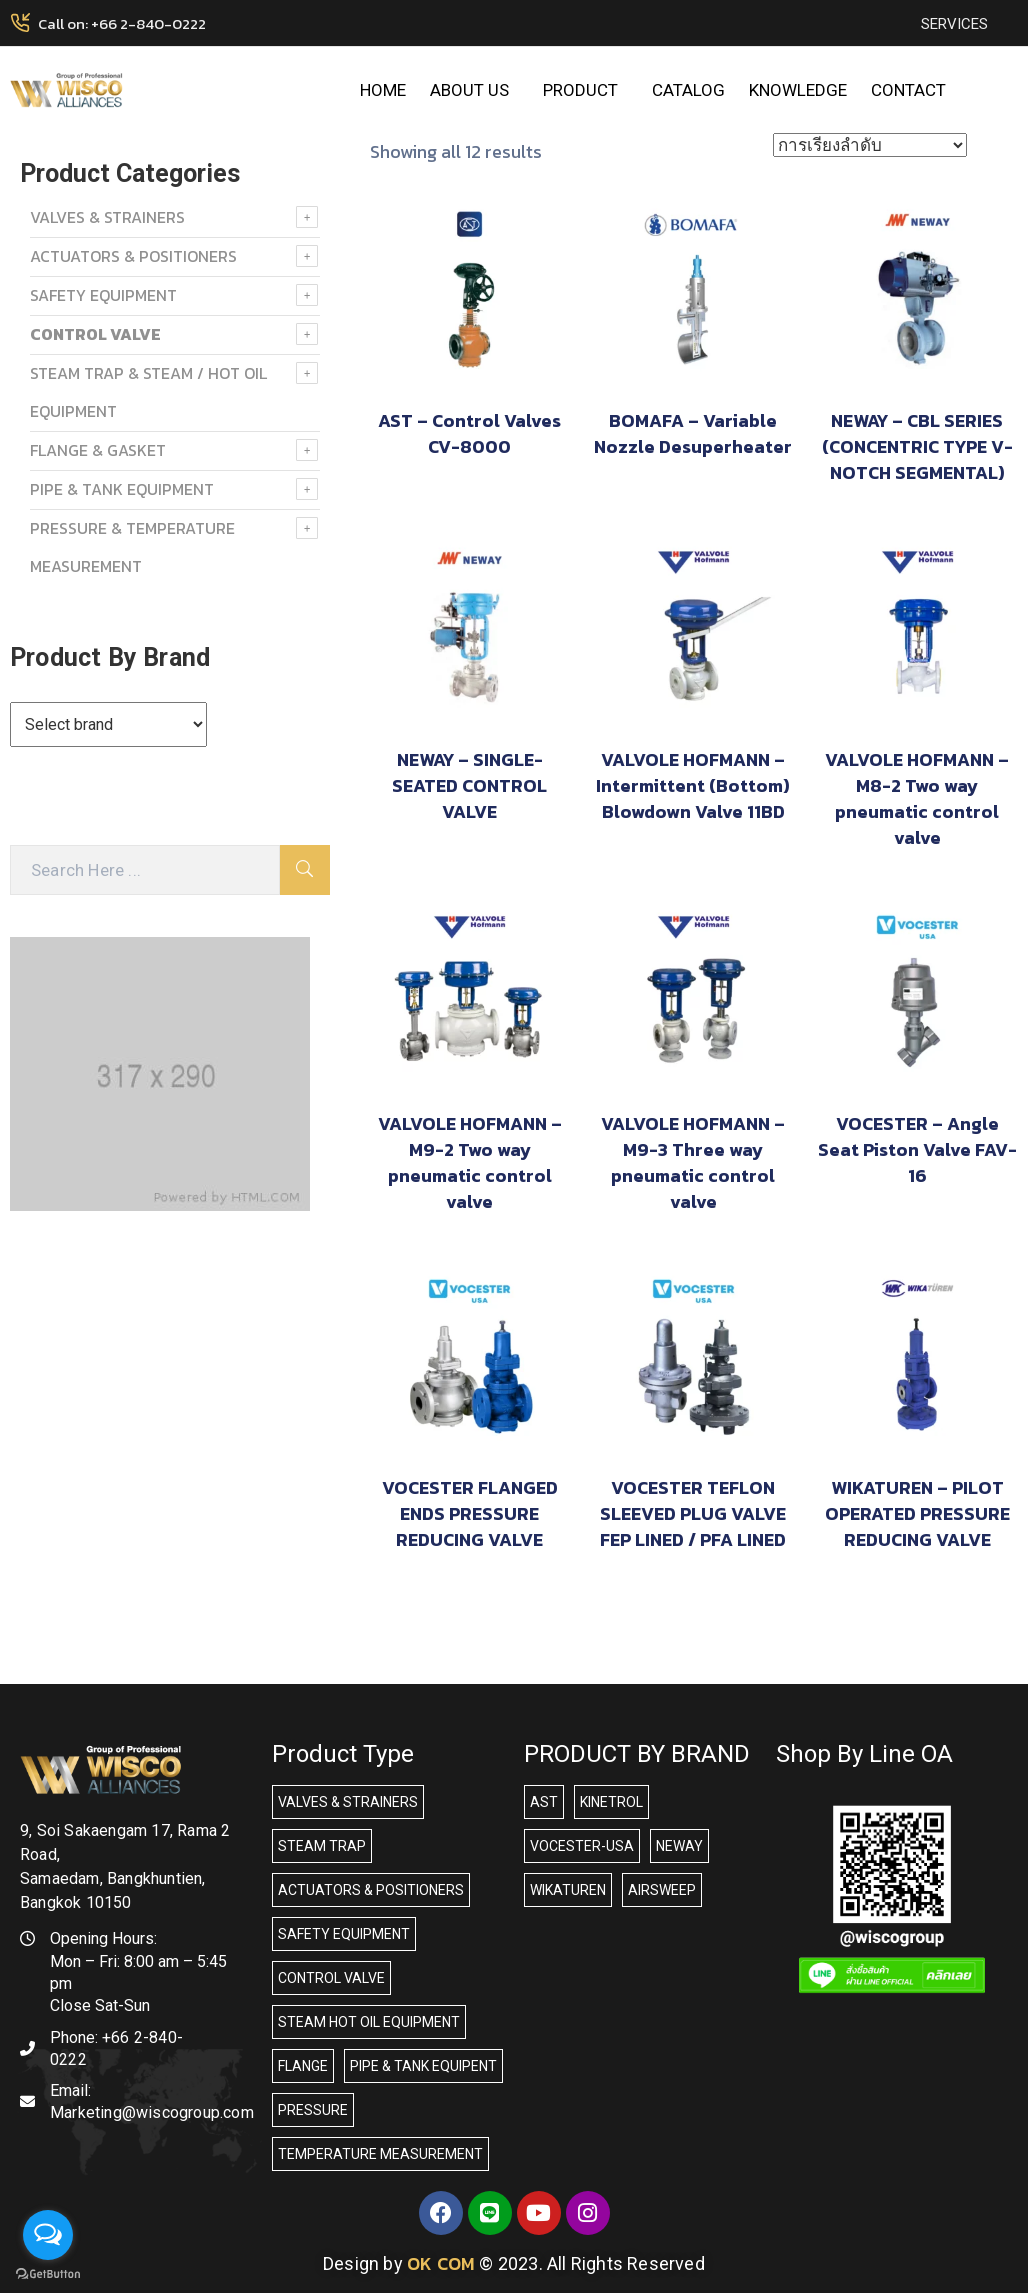 This screenshot has height=2293, width=1028. What do you see at coordinates (917, 1149) in the screenshot?
I see `VOCESTER – Angle Seat Piston Valve FAV-16` at bounding box center [917, 1149].